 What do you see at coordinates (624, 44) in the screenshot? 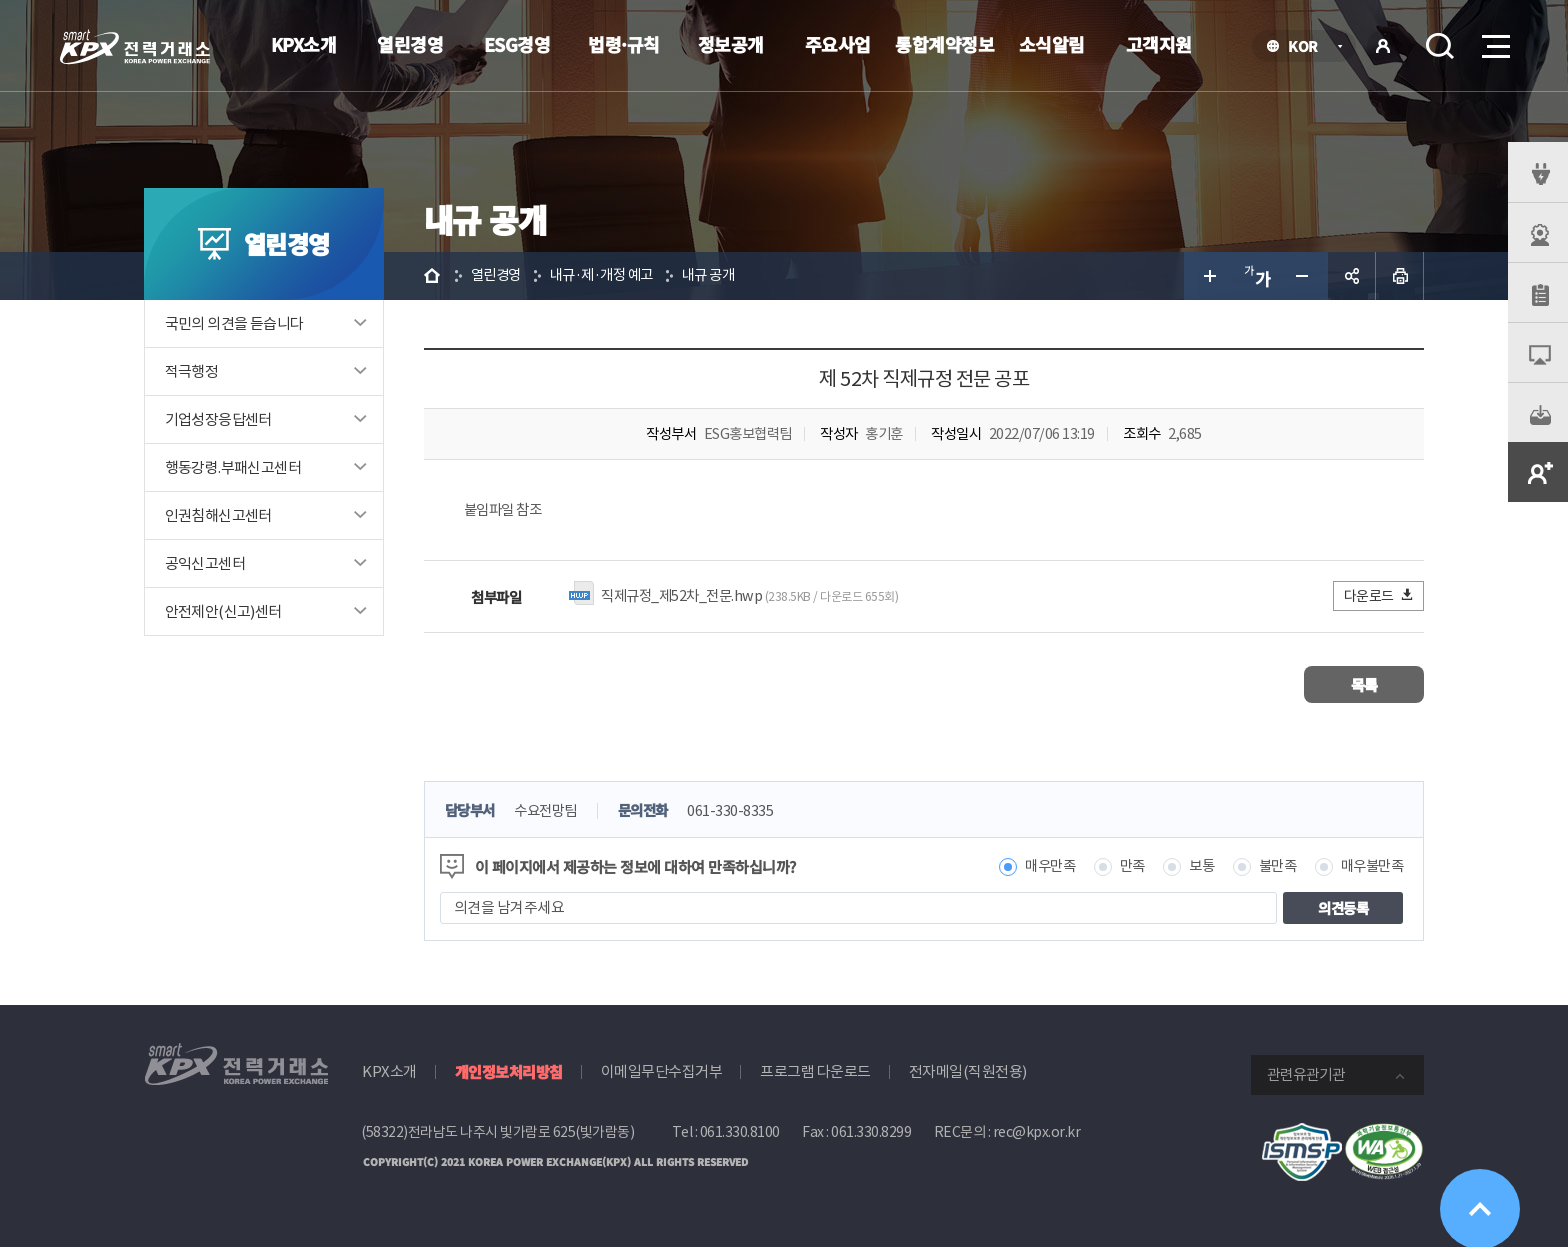
I see `법령·규칙` at bounding box center [624, 44].